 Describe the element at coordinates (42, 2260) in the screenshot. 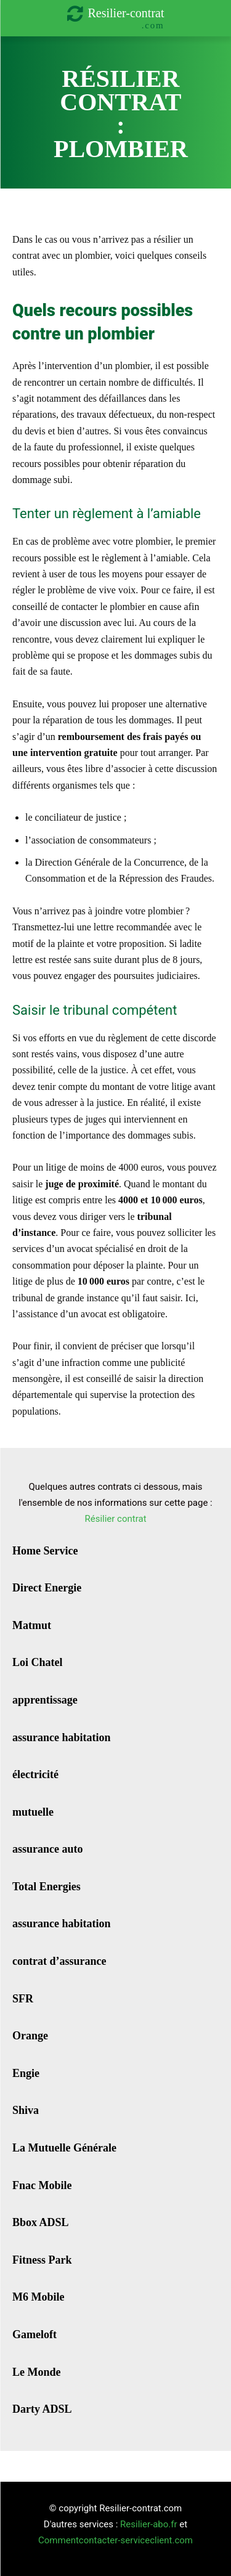

I see `Fitness Park` at that location.